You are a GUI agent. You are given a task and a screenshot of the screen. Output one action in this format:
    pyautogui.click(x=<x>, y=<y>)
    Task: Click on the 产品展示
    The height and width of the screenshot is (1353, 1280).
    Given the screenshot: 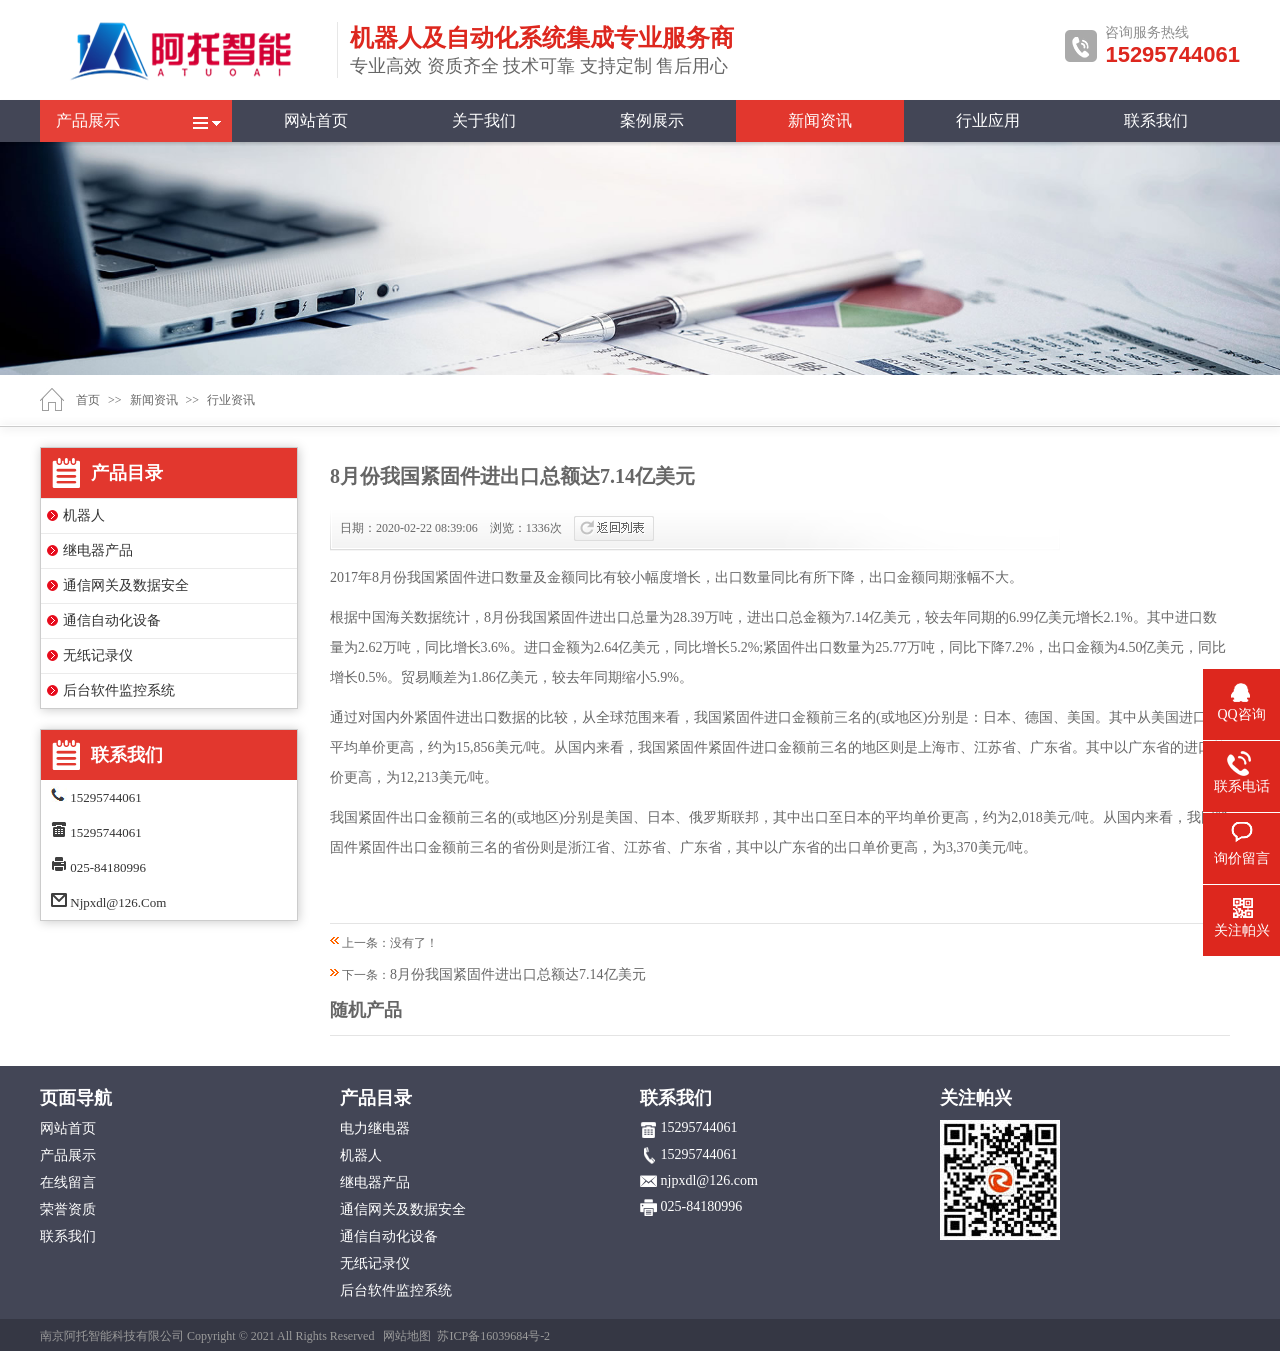 What is the action you would take?
    pyautogui.click(x=88, y=120)
    